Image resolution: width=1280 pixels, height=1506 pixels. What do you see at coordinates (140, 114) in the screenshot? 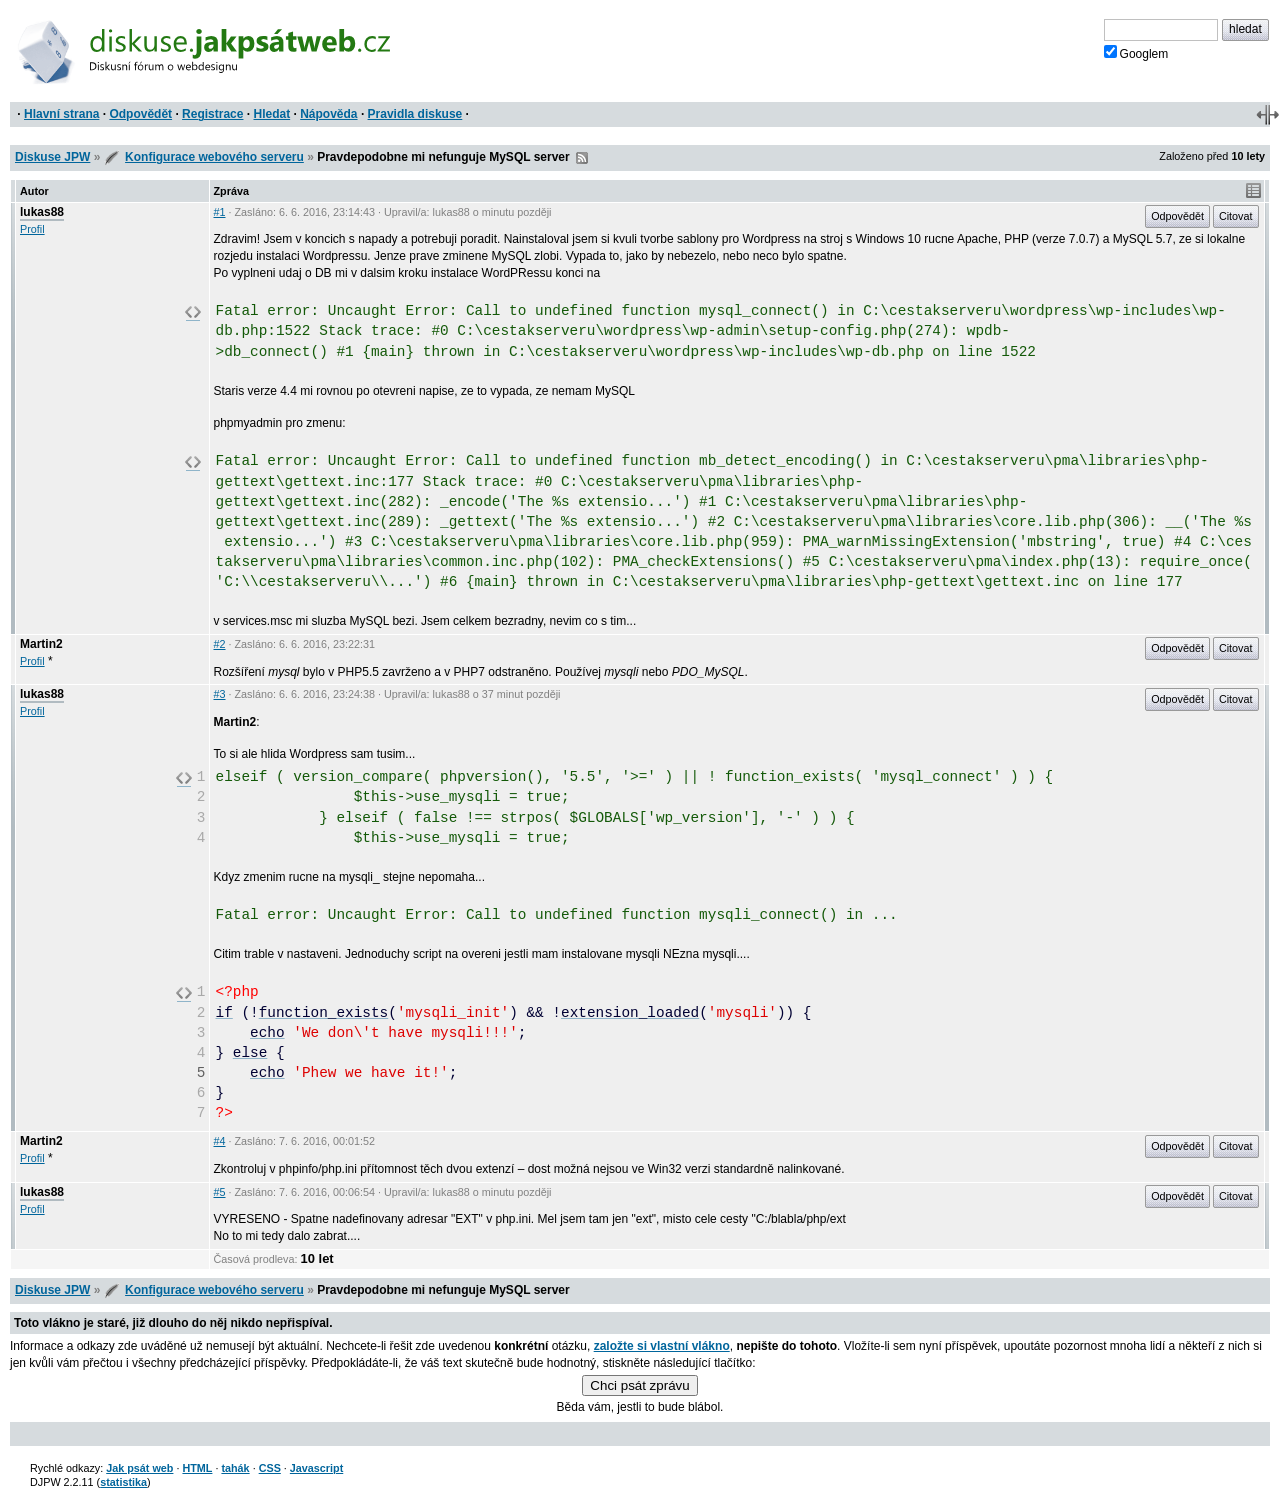
I see `Odpovědět` at bounding box center [140, 114].